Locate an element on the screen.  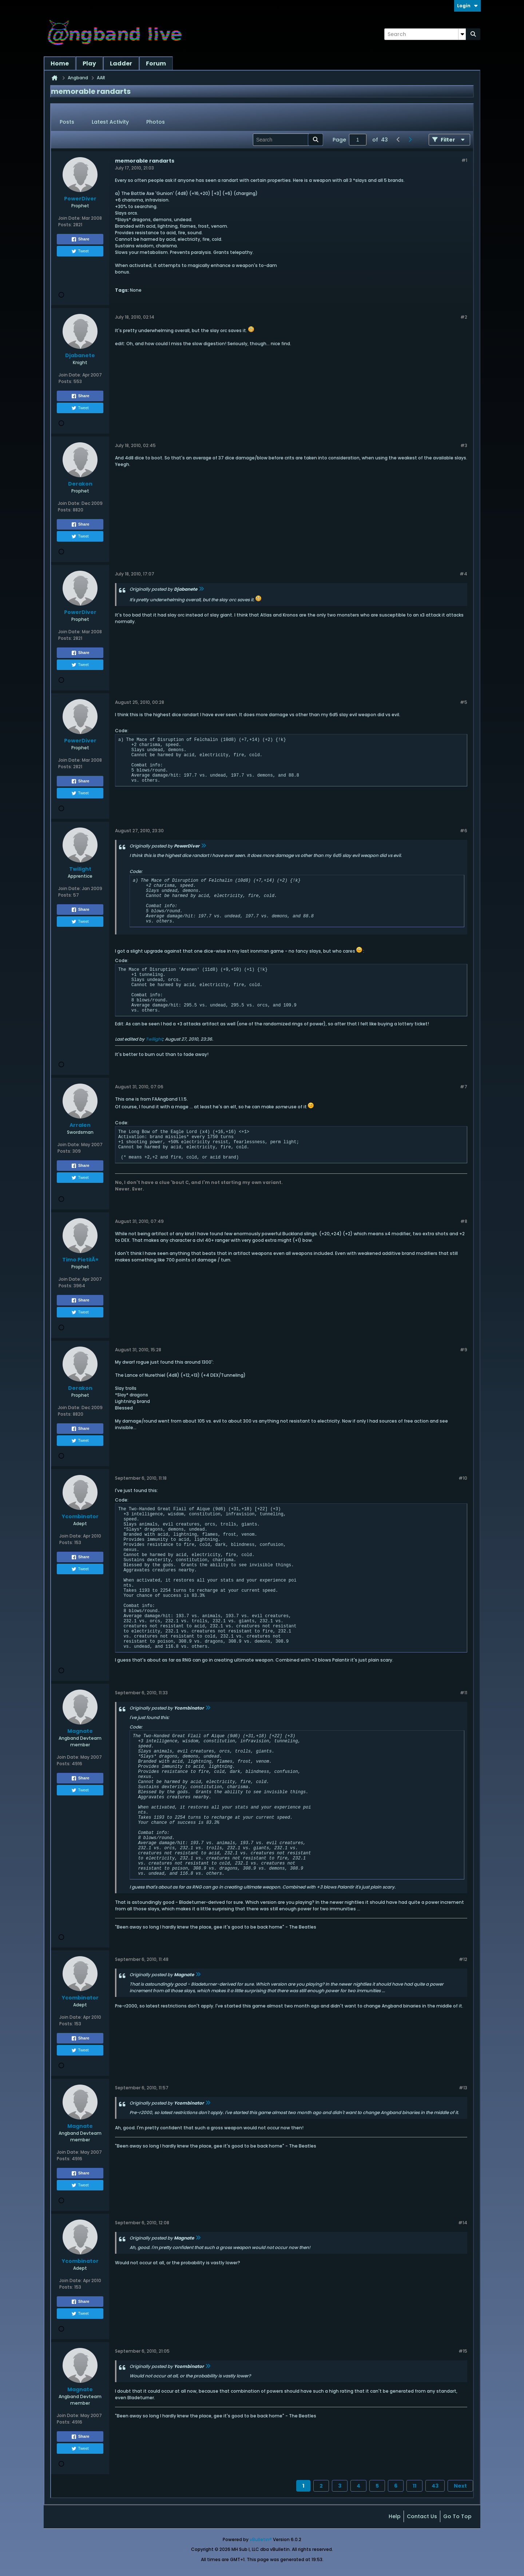
#10 is located at coordinates (462, 1478).